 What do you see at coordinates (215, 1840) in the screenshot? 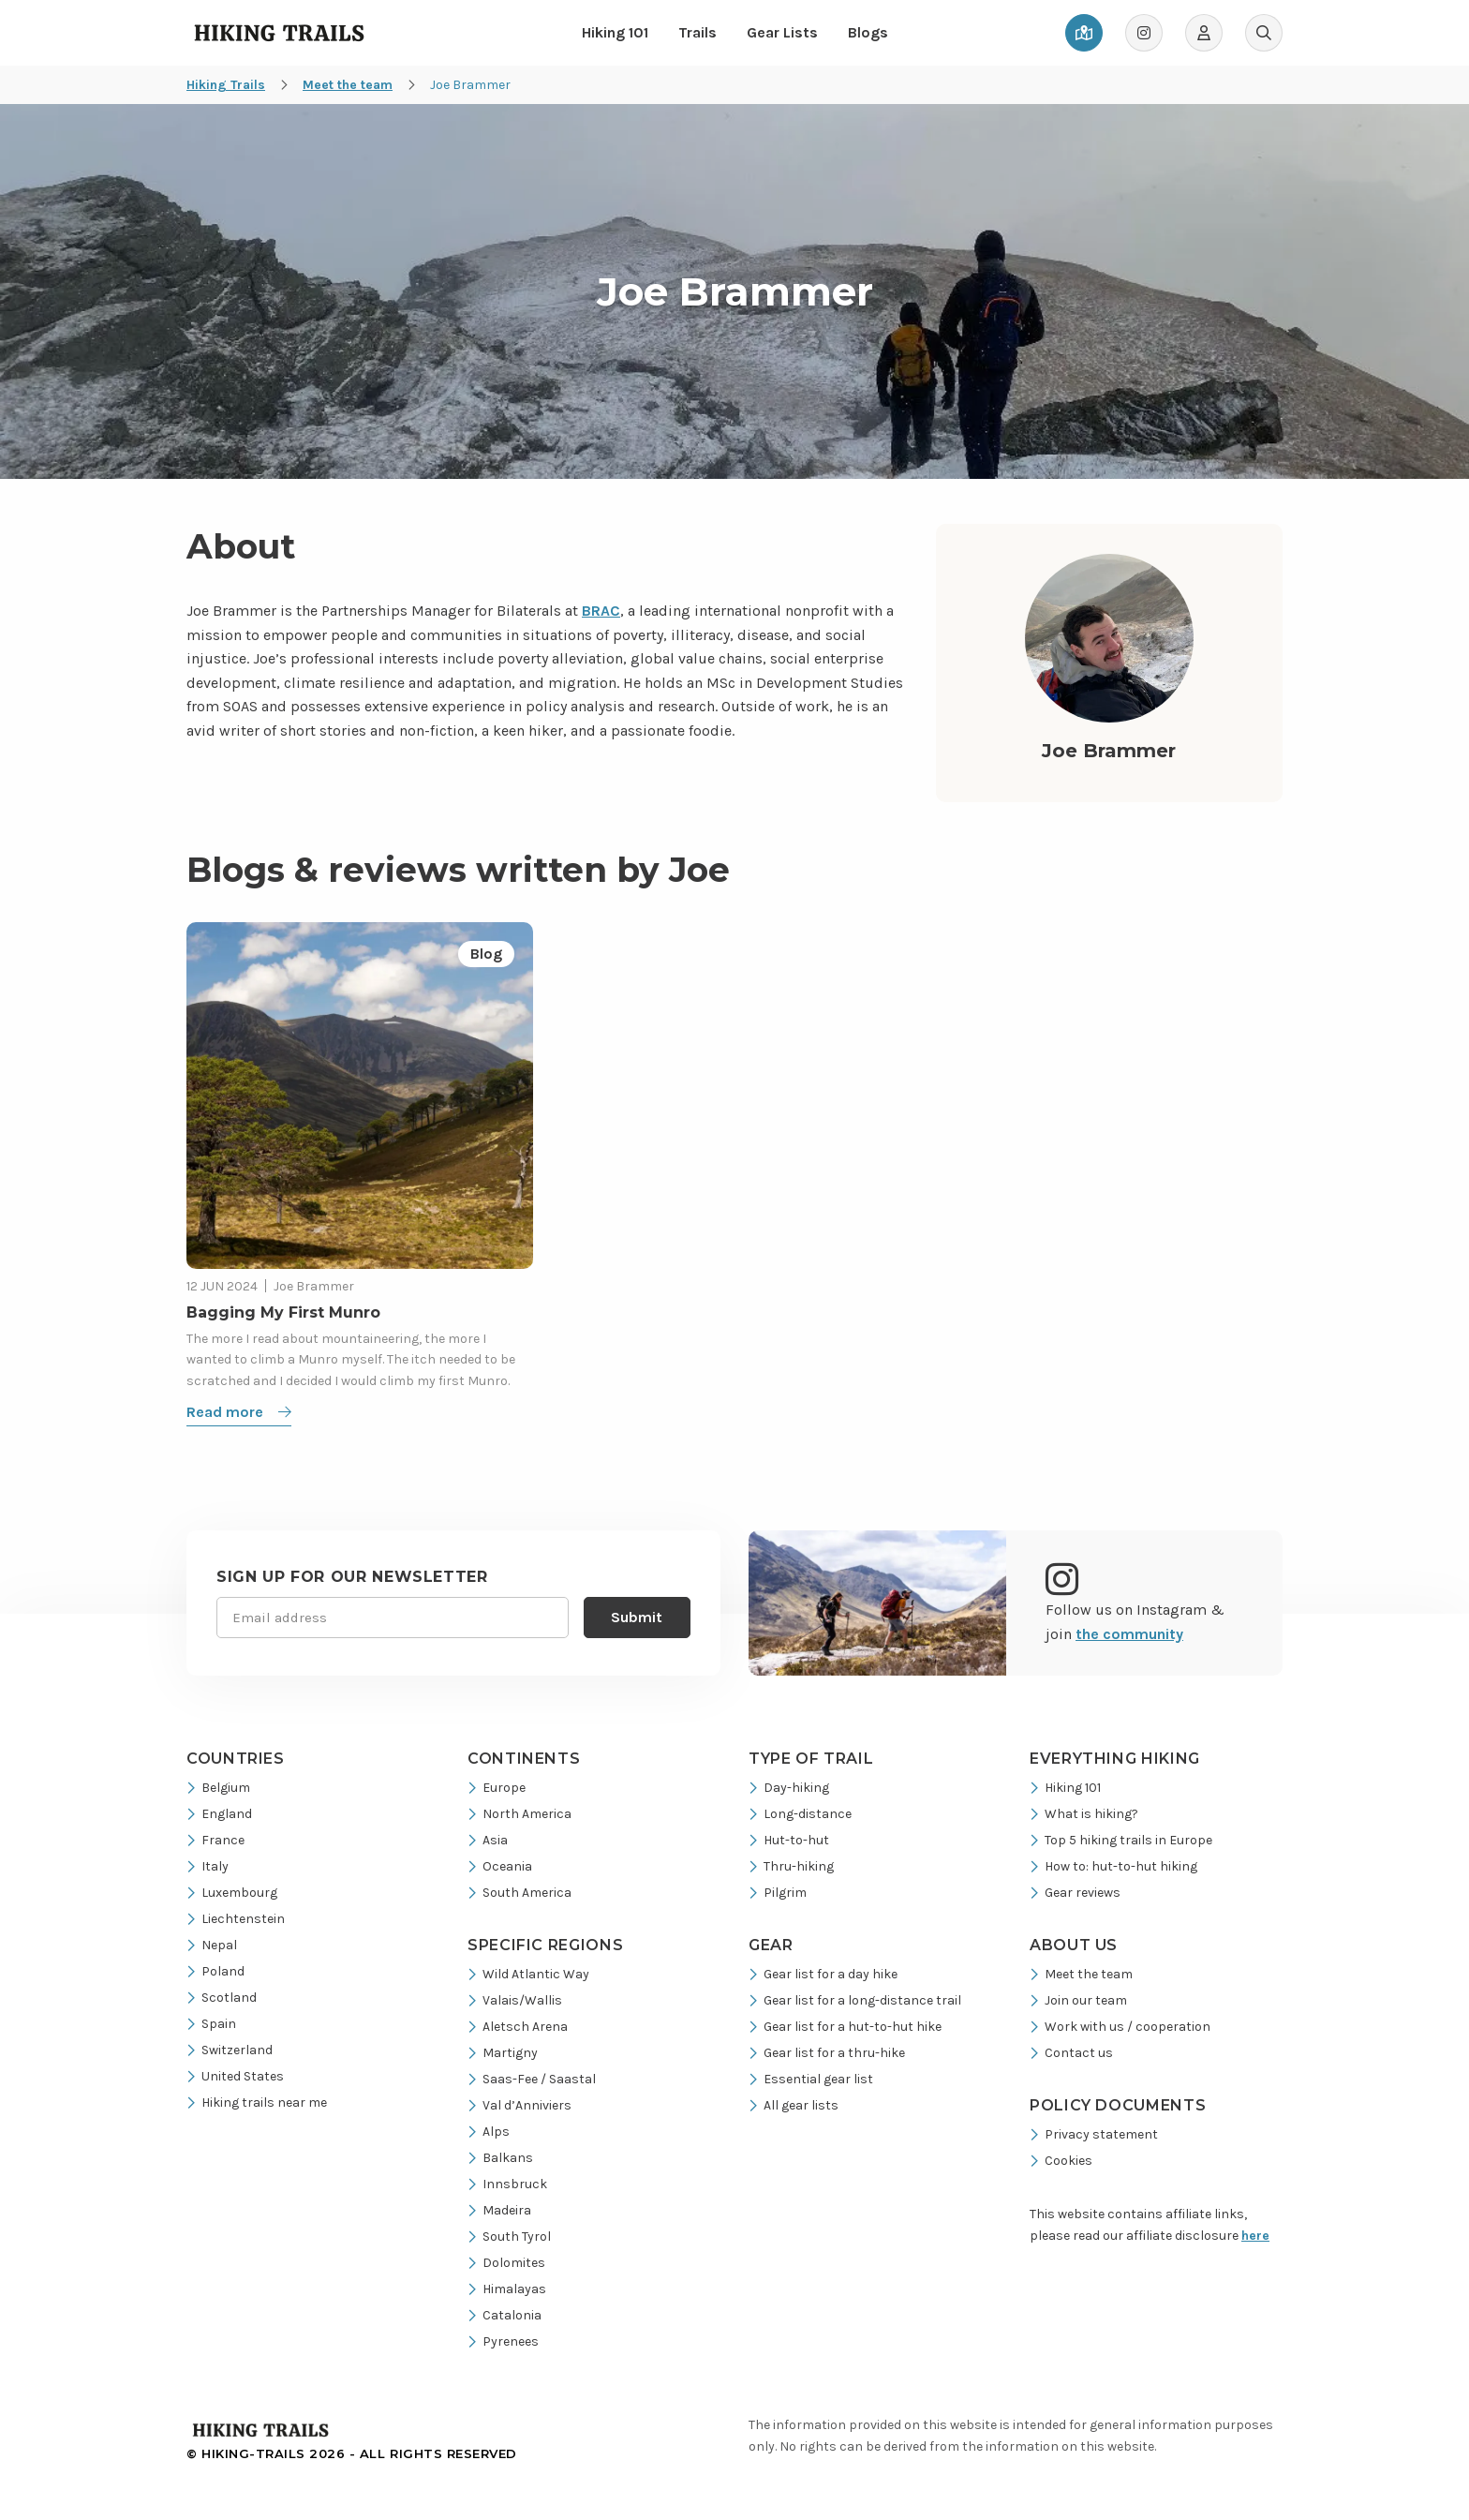
I see `France` at bounding box center [215, 1840].